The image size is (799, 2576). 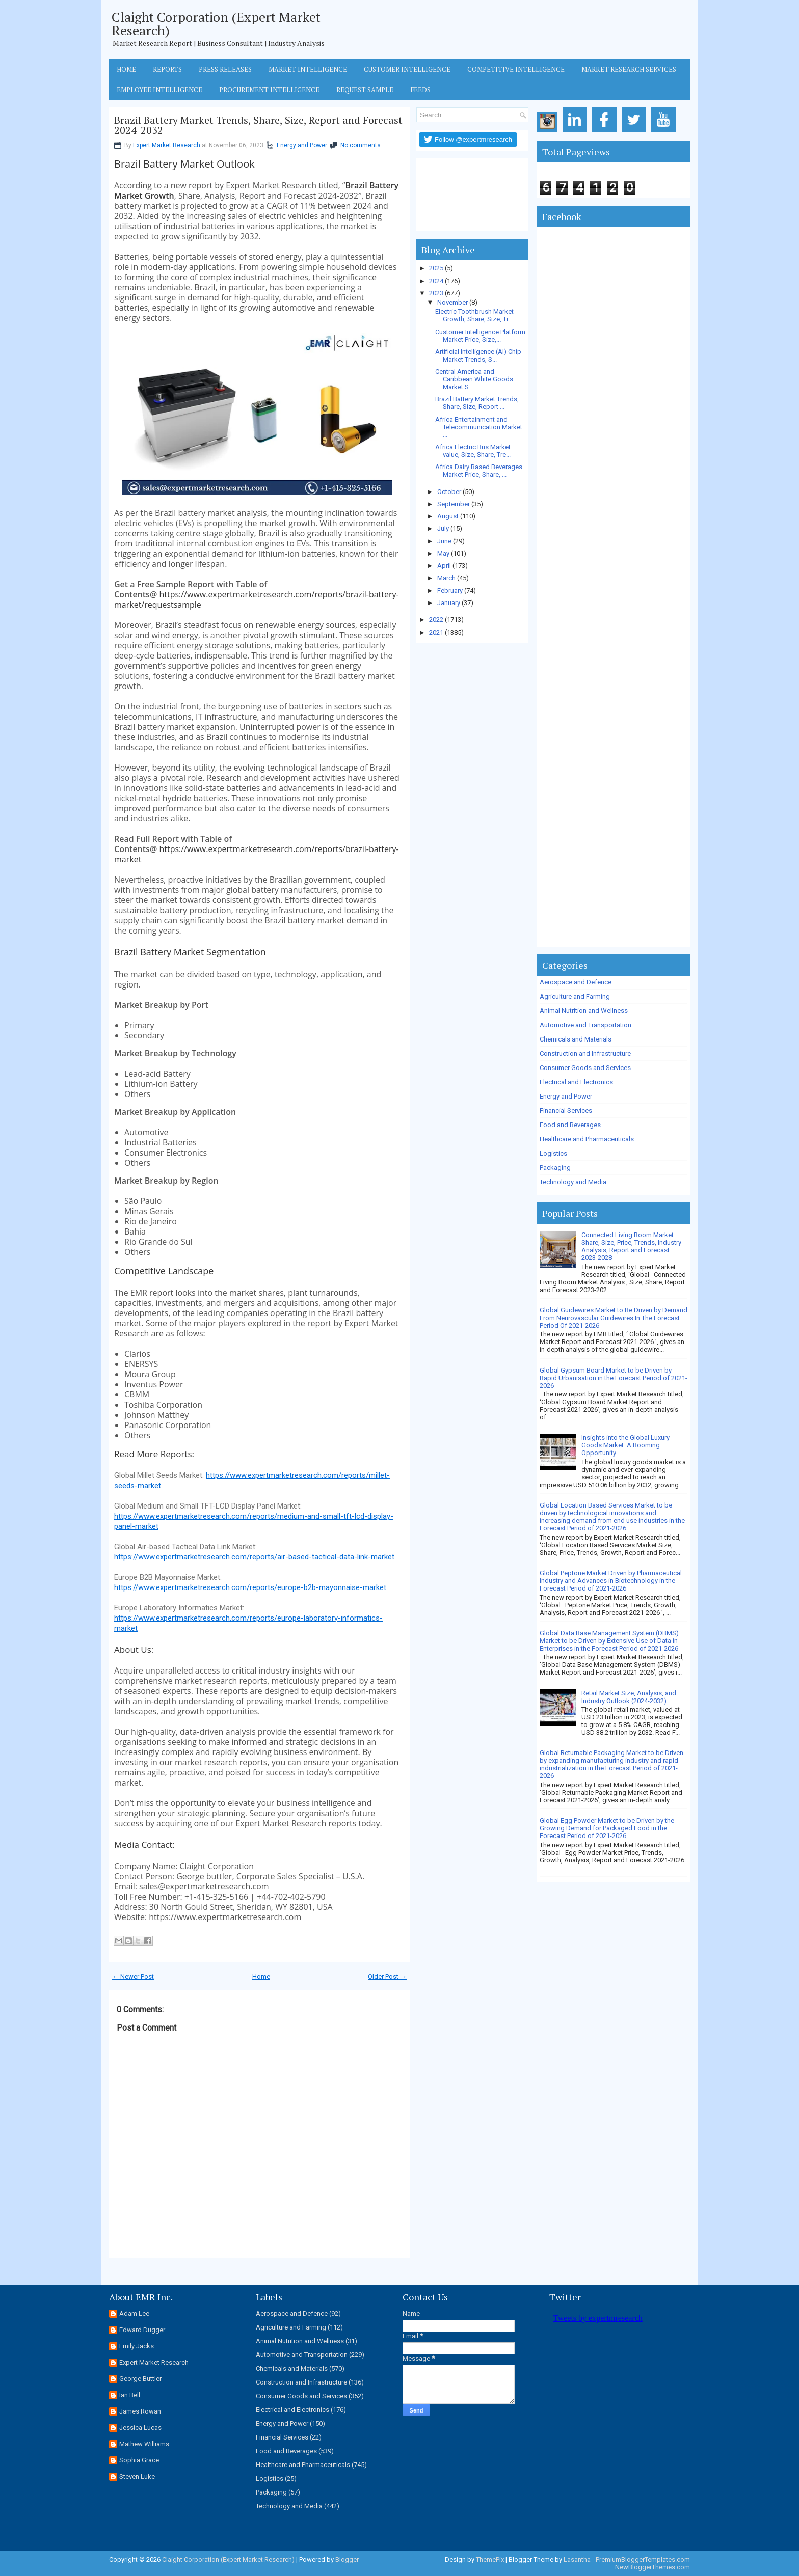 What do you see at coordinates (302, 145) in the screenshot?
I see `Energy and Power` at bounding box center [302, 145].